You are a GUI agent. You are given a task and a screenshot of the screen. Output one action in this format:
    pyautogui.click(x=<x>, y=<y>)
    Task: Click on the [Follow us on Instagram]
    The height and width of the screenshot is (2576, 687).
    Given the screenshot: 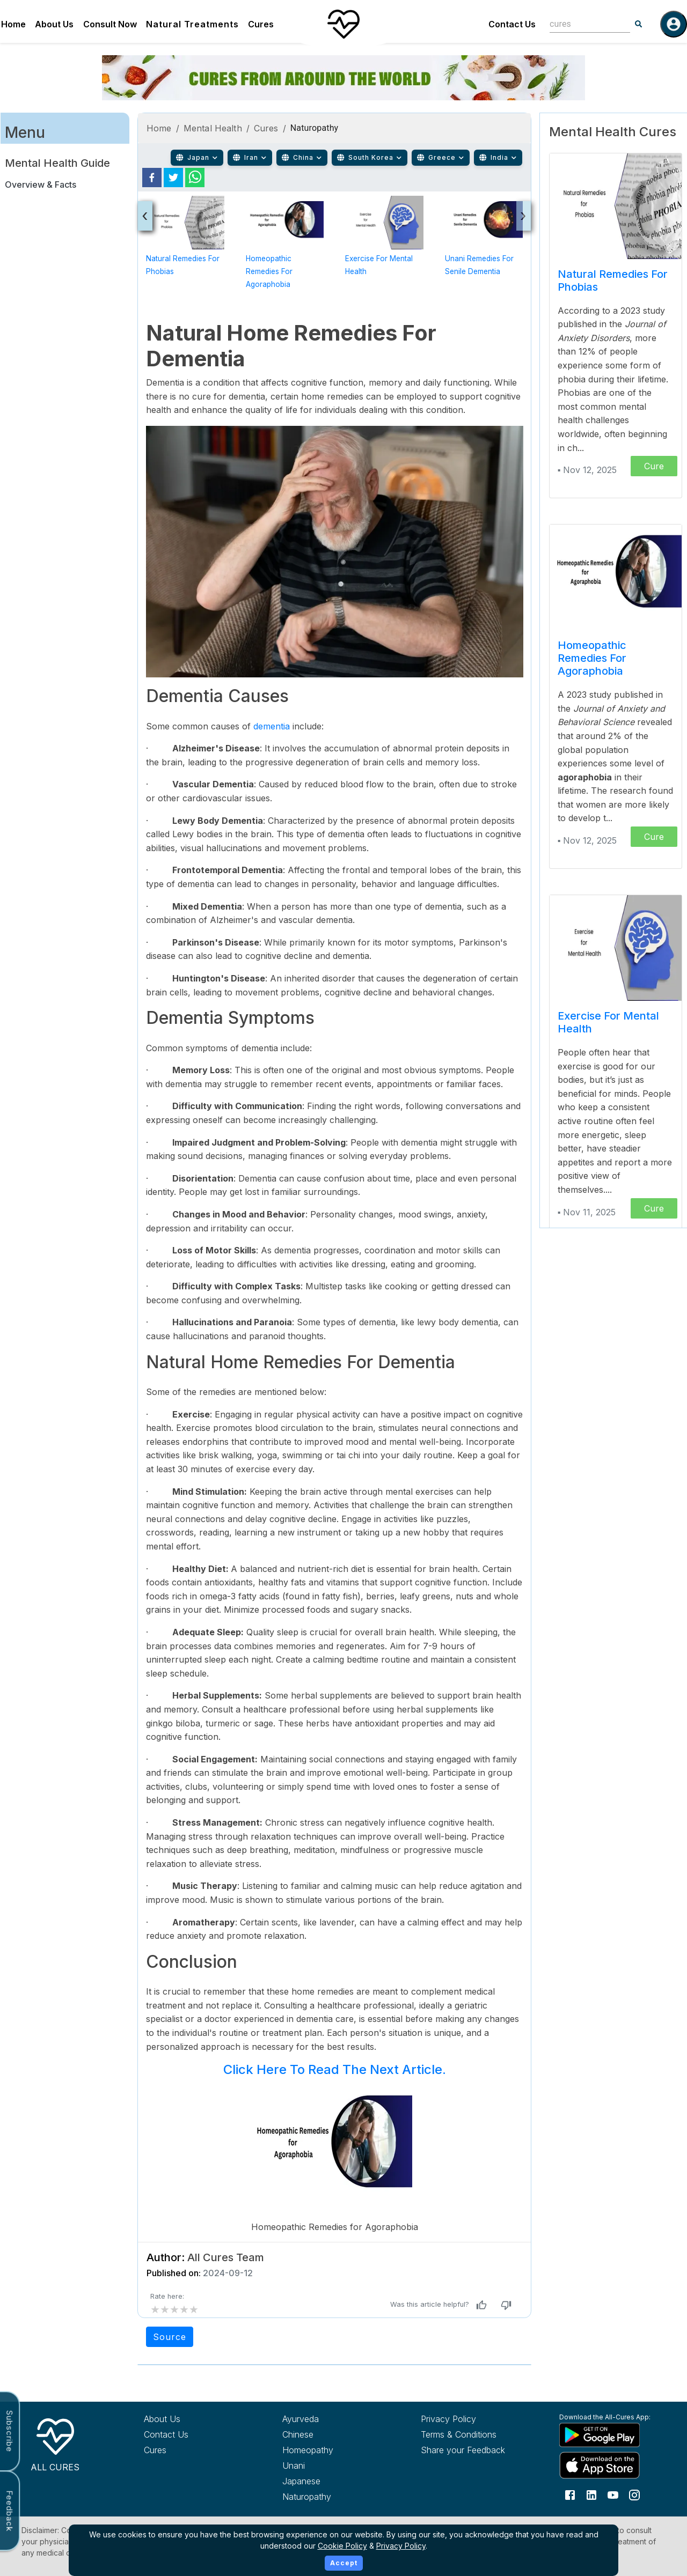 What is the action you would take?
    pyautogui.click(x=634, y=2494)
    